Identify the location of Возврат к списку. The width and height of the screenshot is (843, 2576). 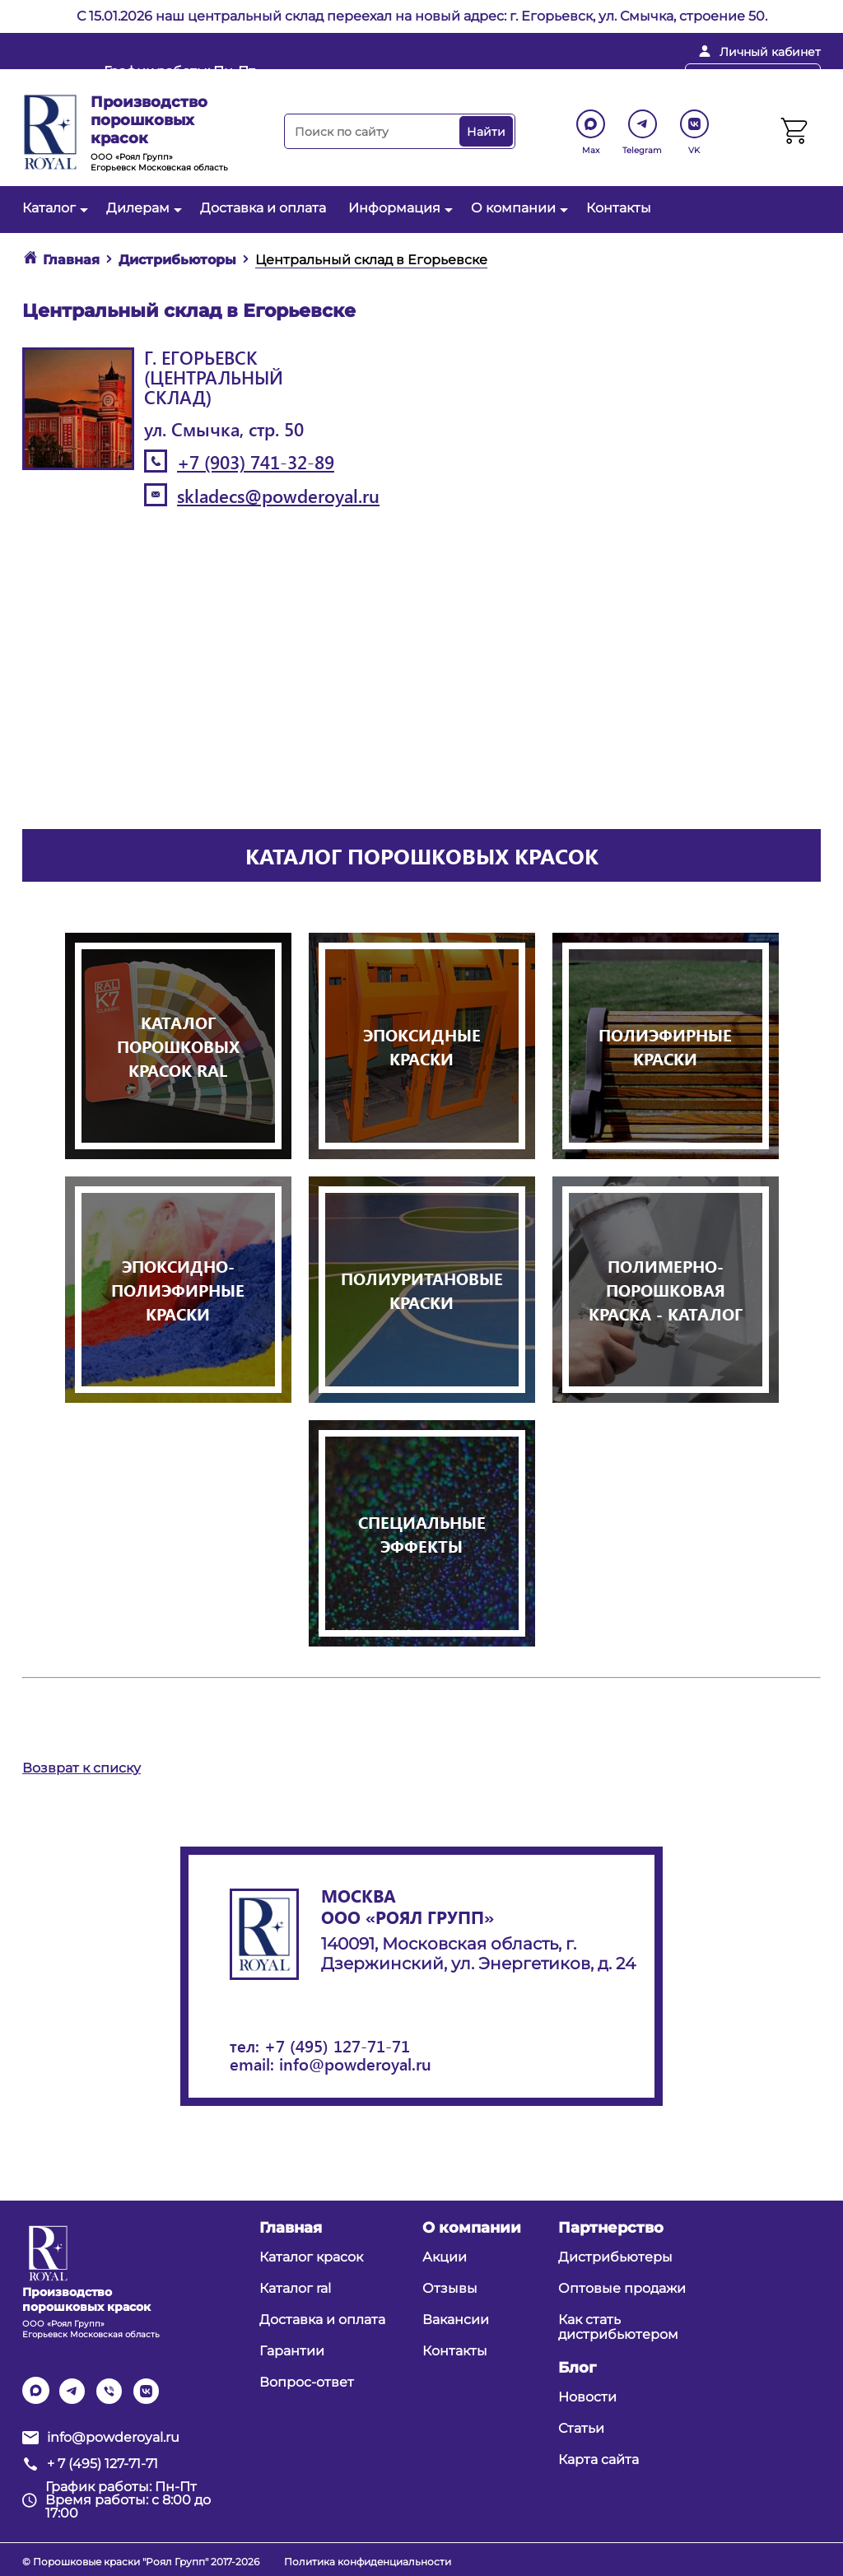
(81, 1768).